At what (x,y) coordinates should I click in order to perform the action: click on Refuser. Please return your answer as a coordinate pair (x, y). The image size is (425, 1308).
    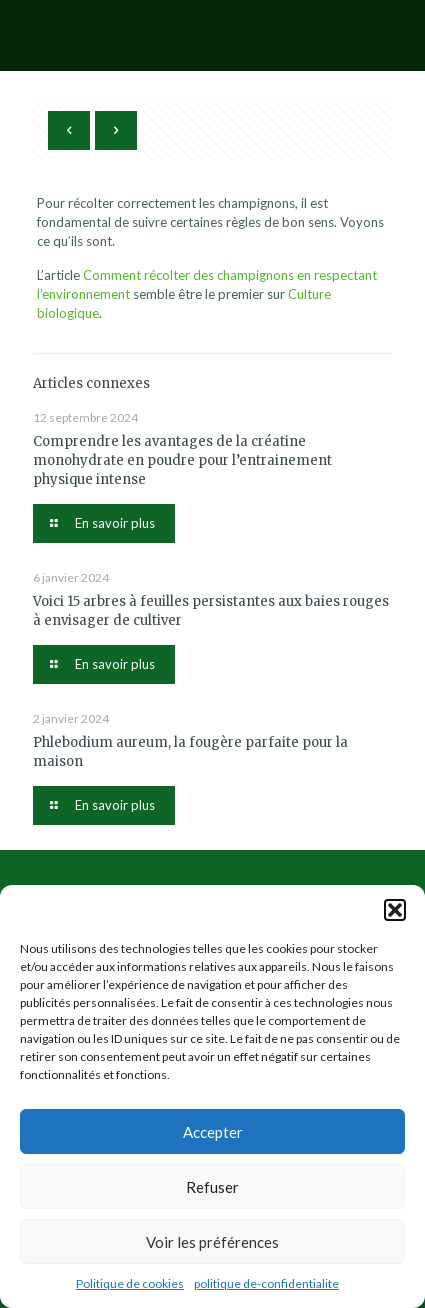
    Looking at the image, I should click on (212, 1187).